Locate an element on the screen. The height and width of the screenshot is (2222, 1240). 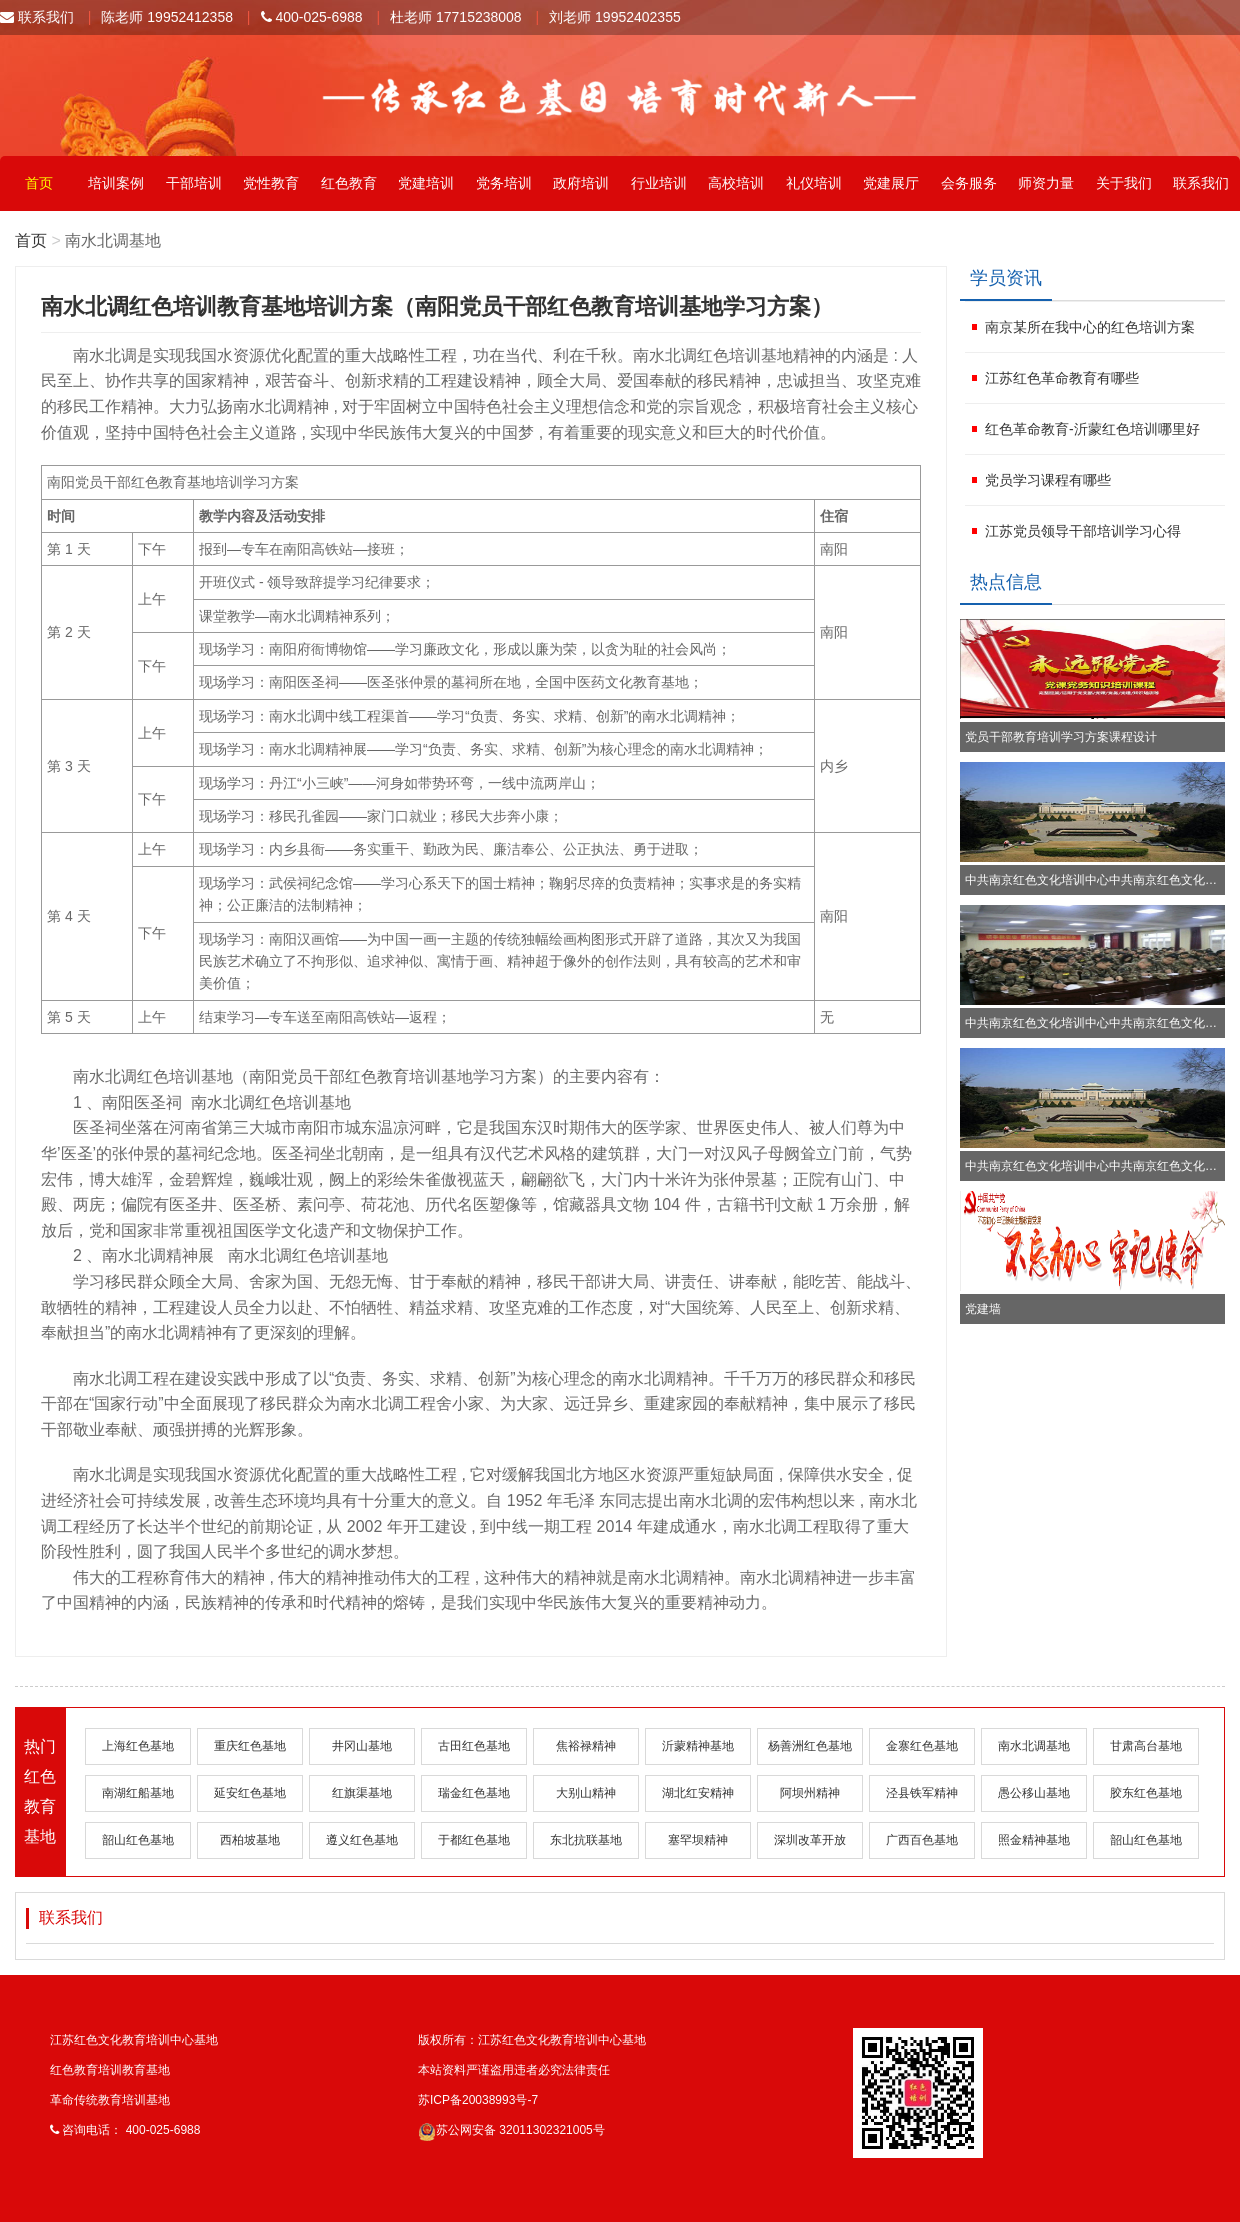
广西百色基地 is located at coordinates (922, 1840).